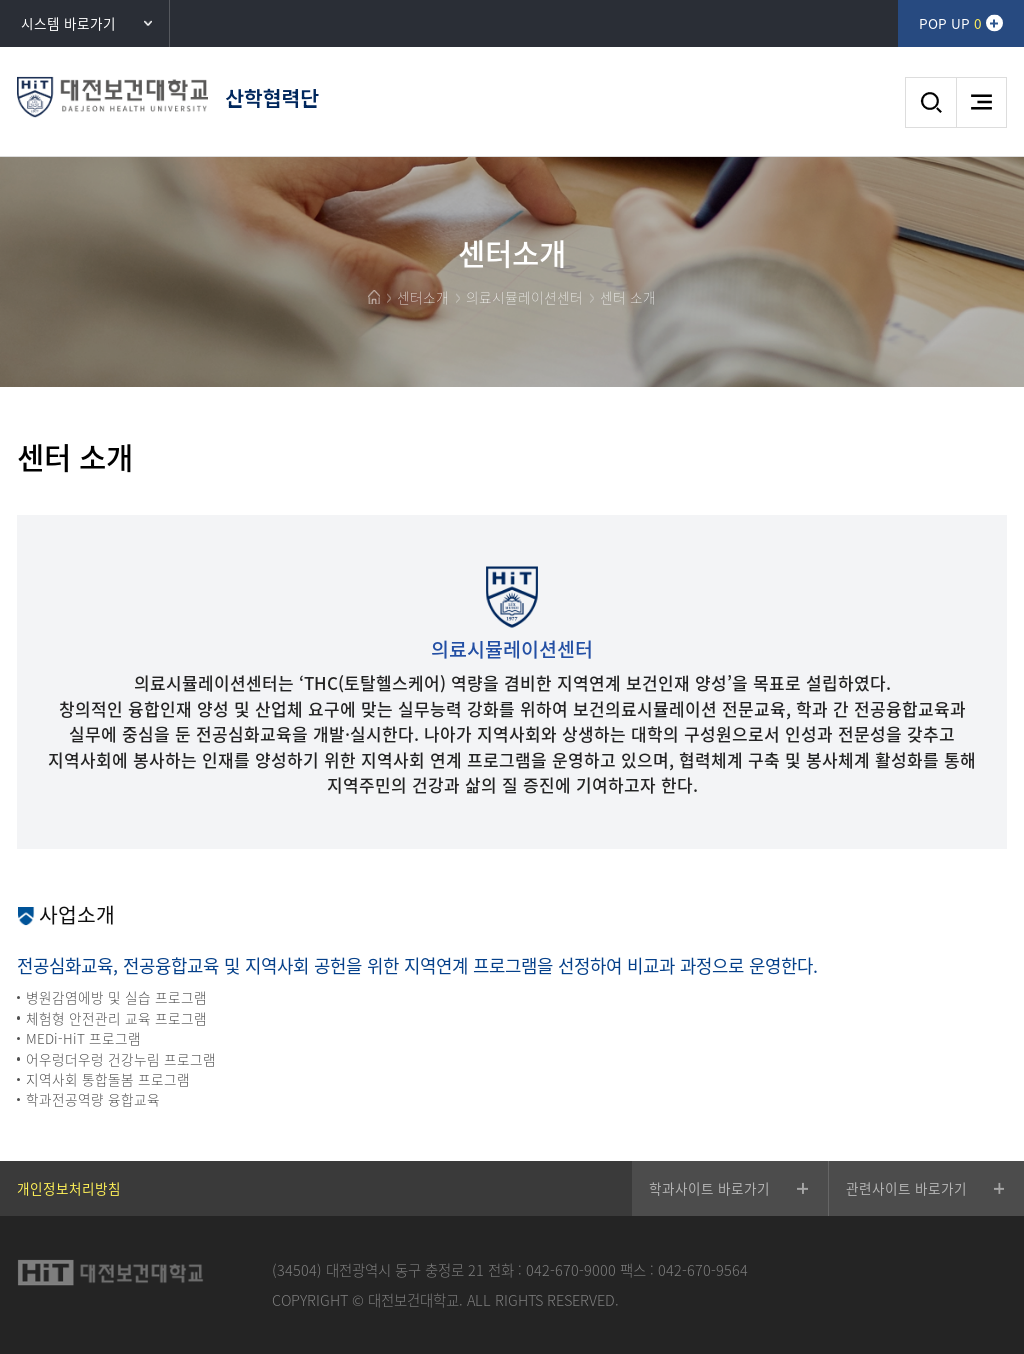  What do you see at coordinates (930, 102) in the screenshot?
I see `검색` at bounding box center [930, 102].